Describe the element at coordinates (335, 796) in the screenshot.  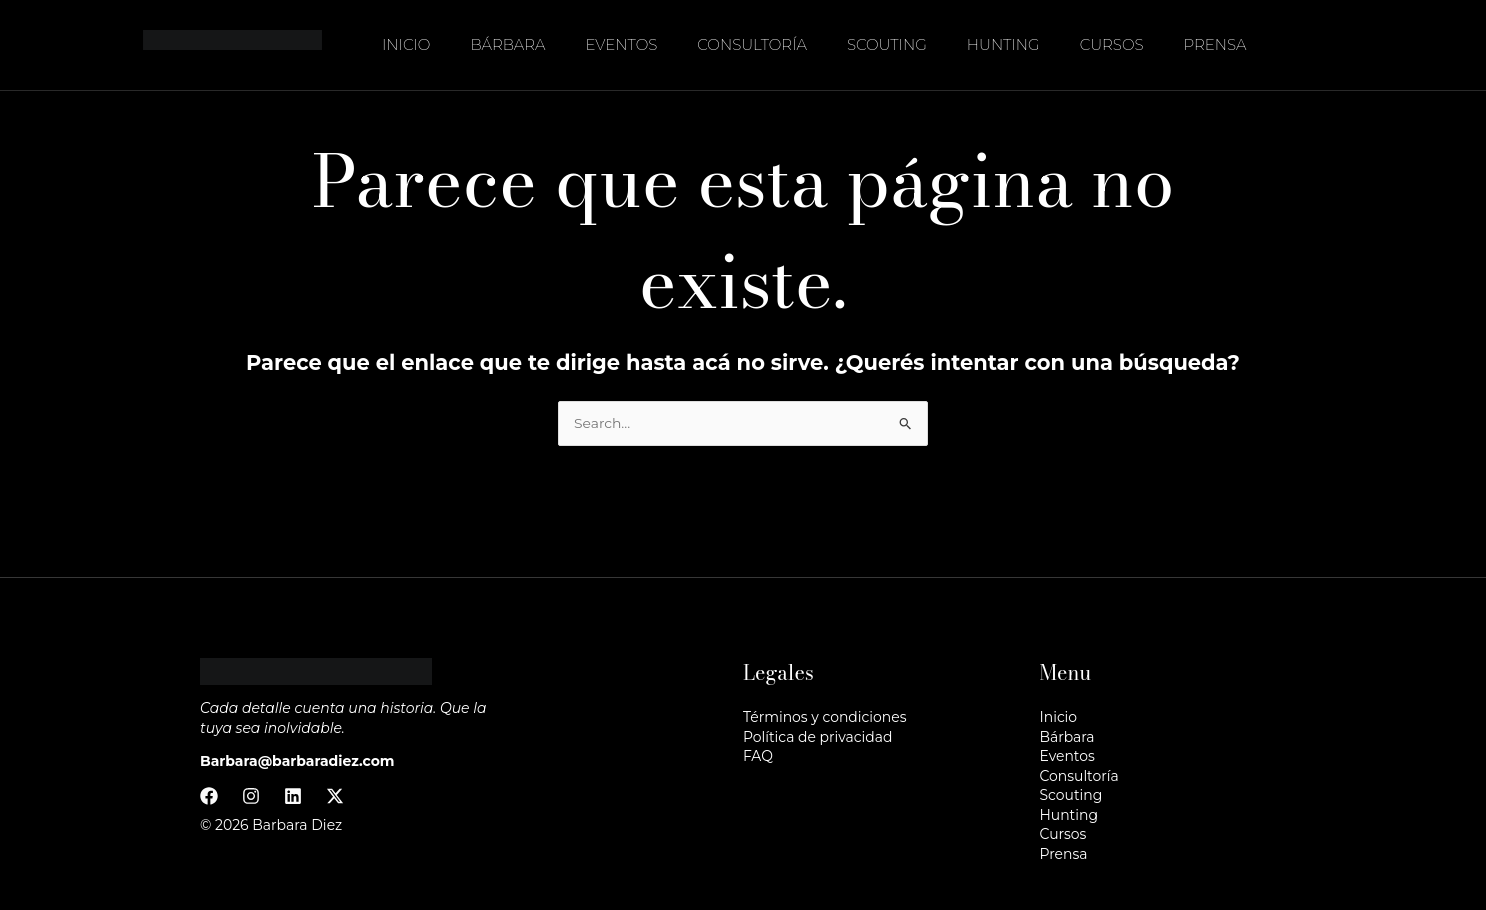
I see `[Twitter / X]` at that location.